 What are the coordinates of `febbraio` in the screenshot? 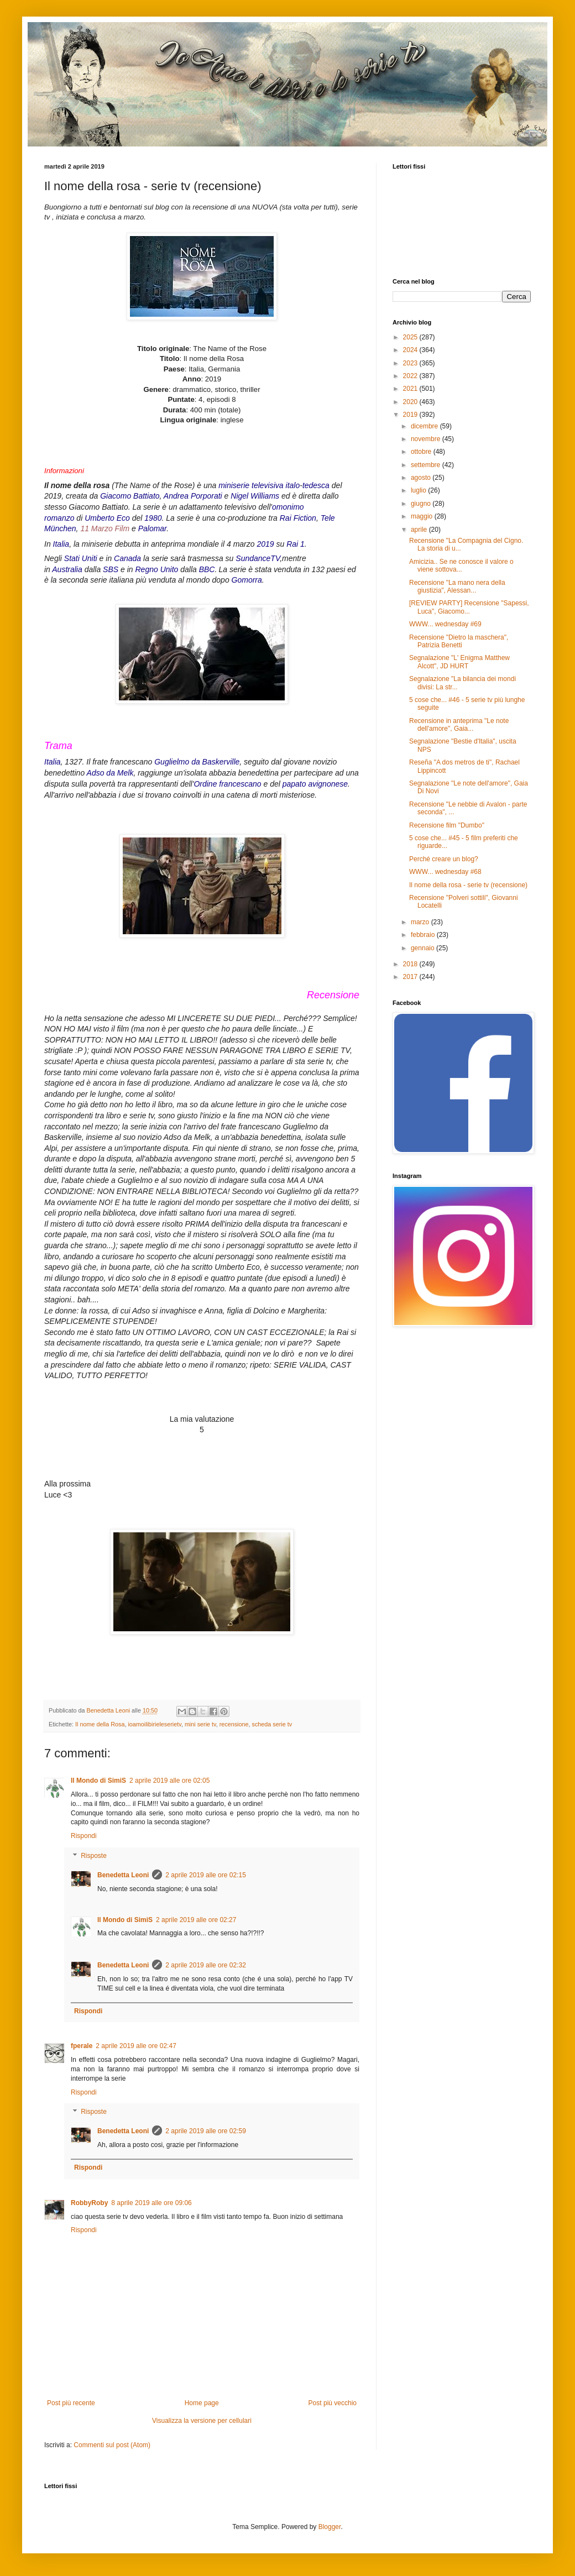 It's located at (424, 935).